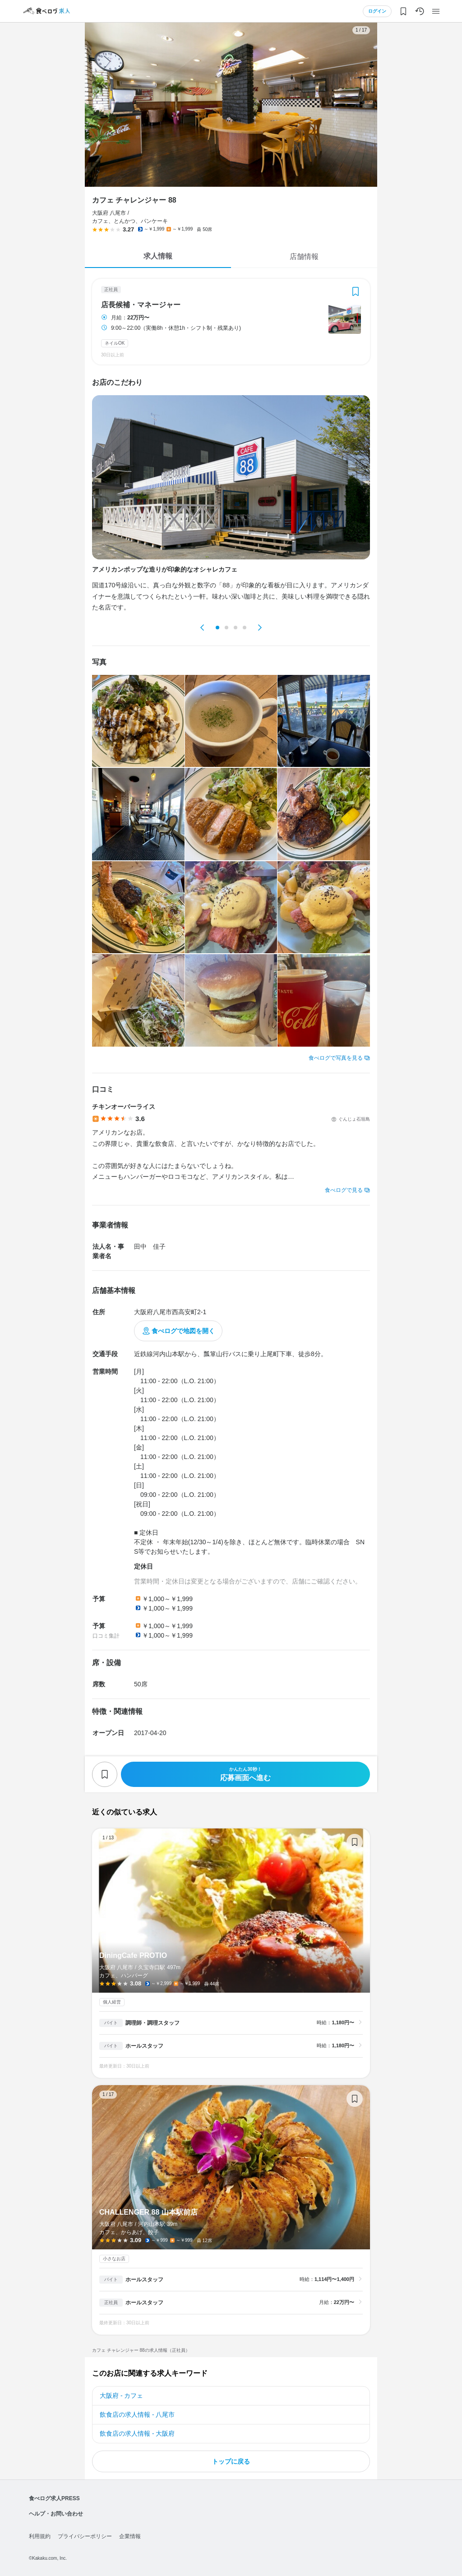 This screenshot has width=462, height=2576. I want to click on 店舗情報, so click(304, 256).